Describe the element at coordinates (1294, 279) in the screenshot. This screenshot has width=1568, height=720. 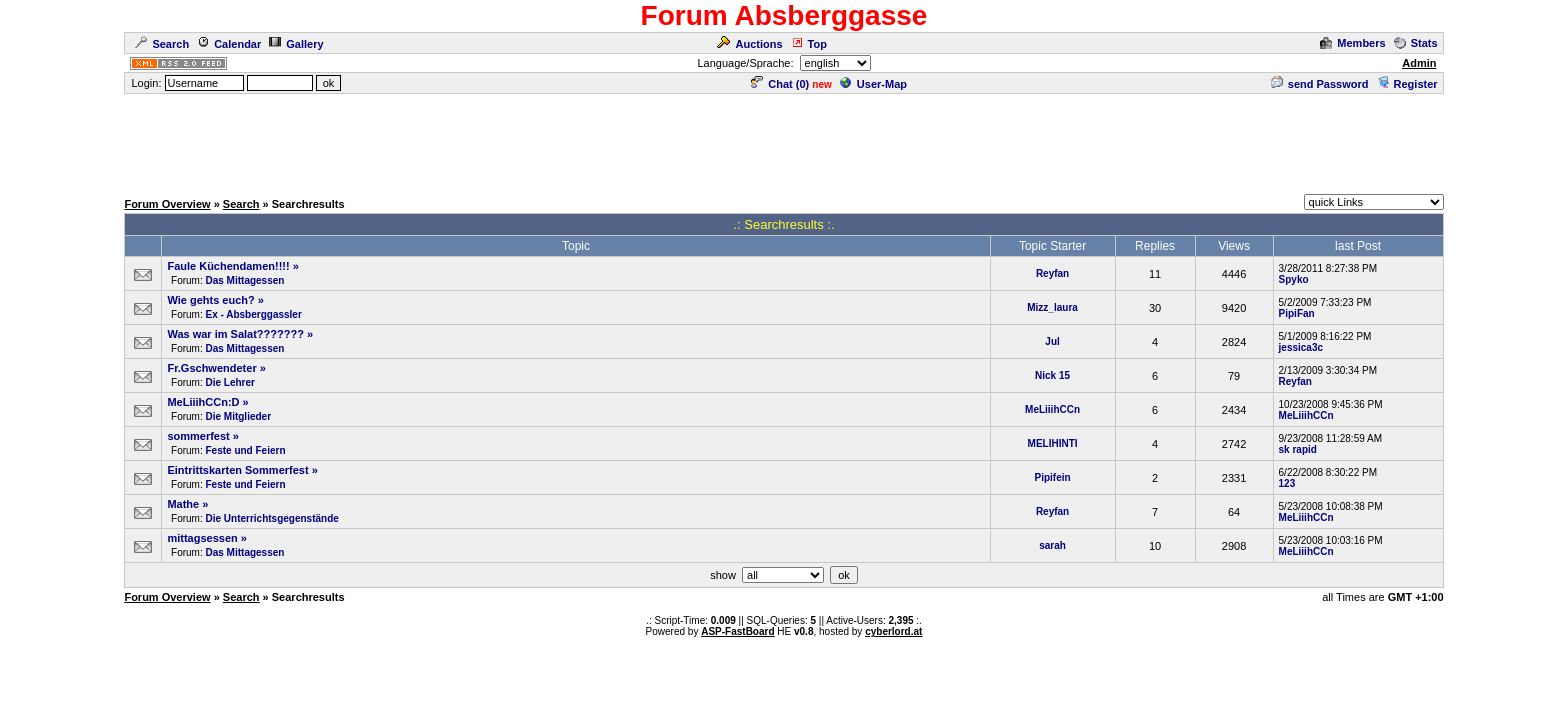
I see `Spyko` at that location.